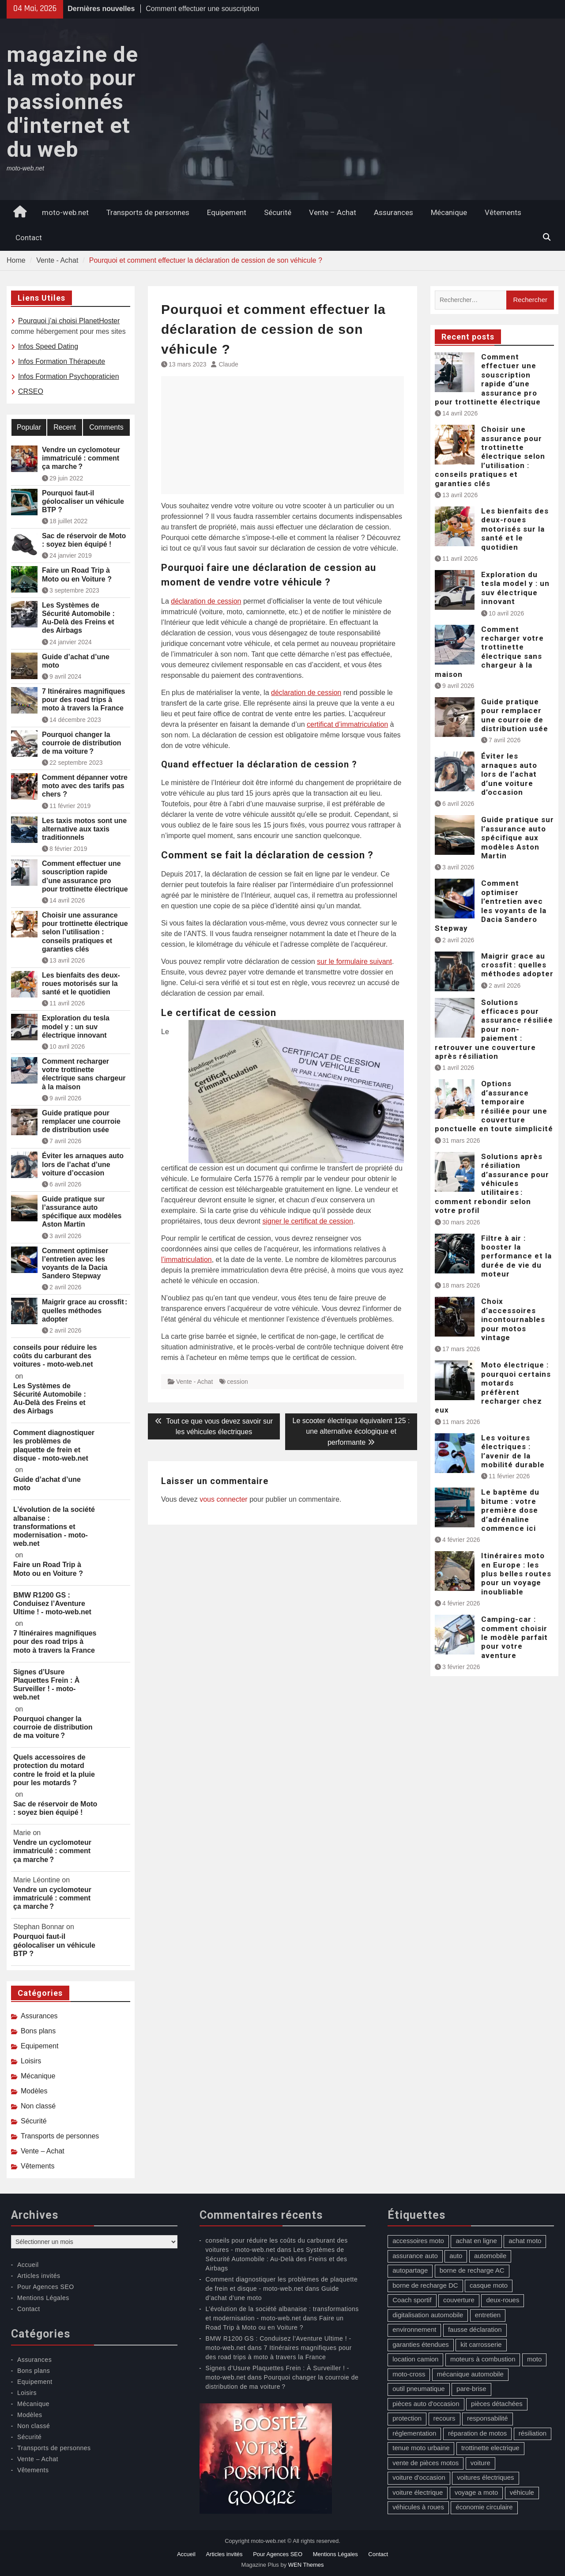 The width and height of the screenshot is (565, 2576). What do you see at coordinates (502, 2300) in the screenshot?
I see `deux-roues [deux-roues (2 éléments)]` at bounding box center [502, 2300].